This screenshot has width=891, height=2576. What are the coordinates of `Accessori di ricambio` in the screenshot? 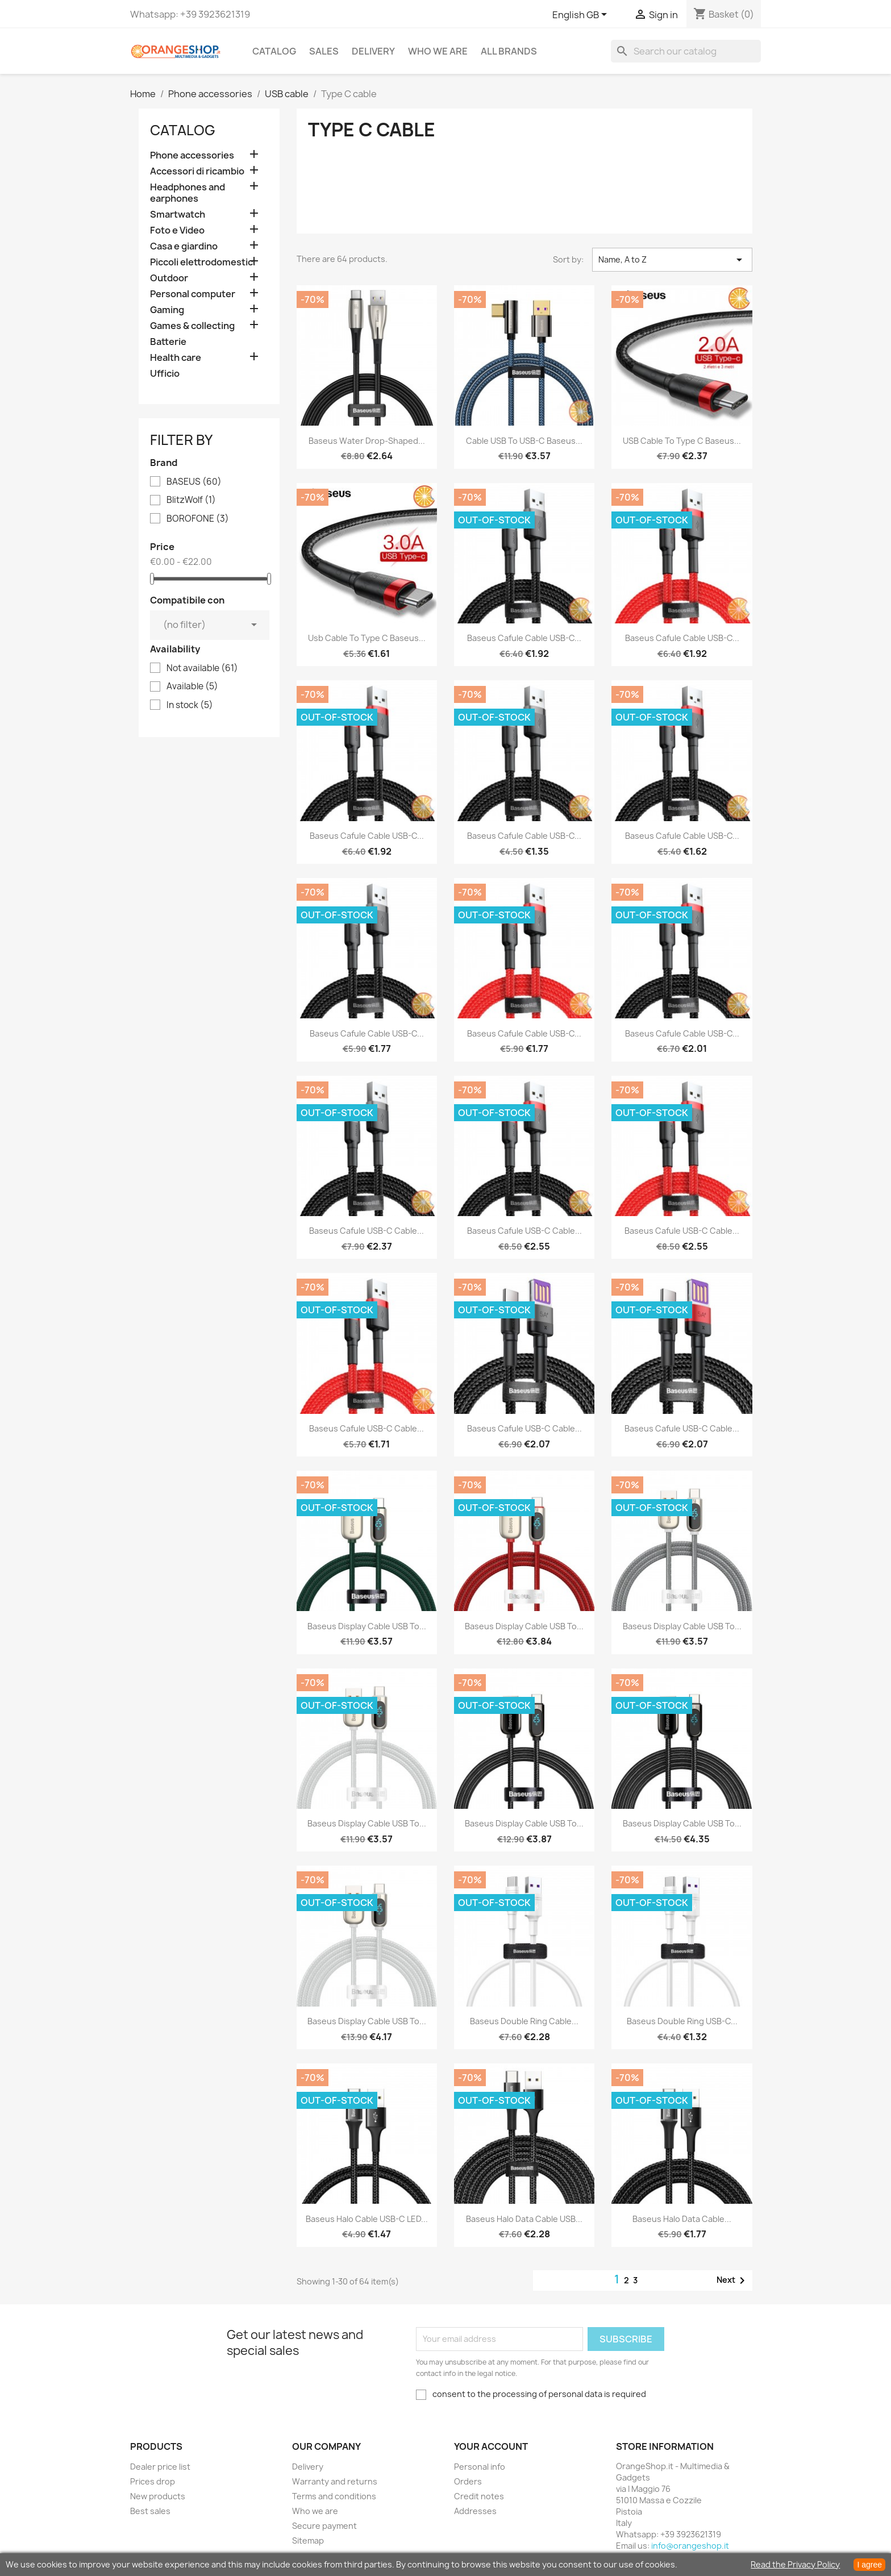 It's located at (197, 171).